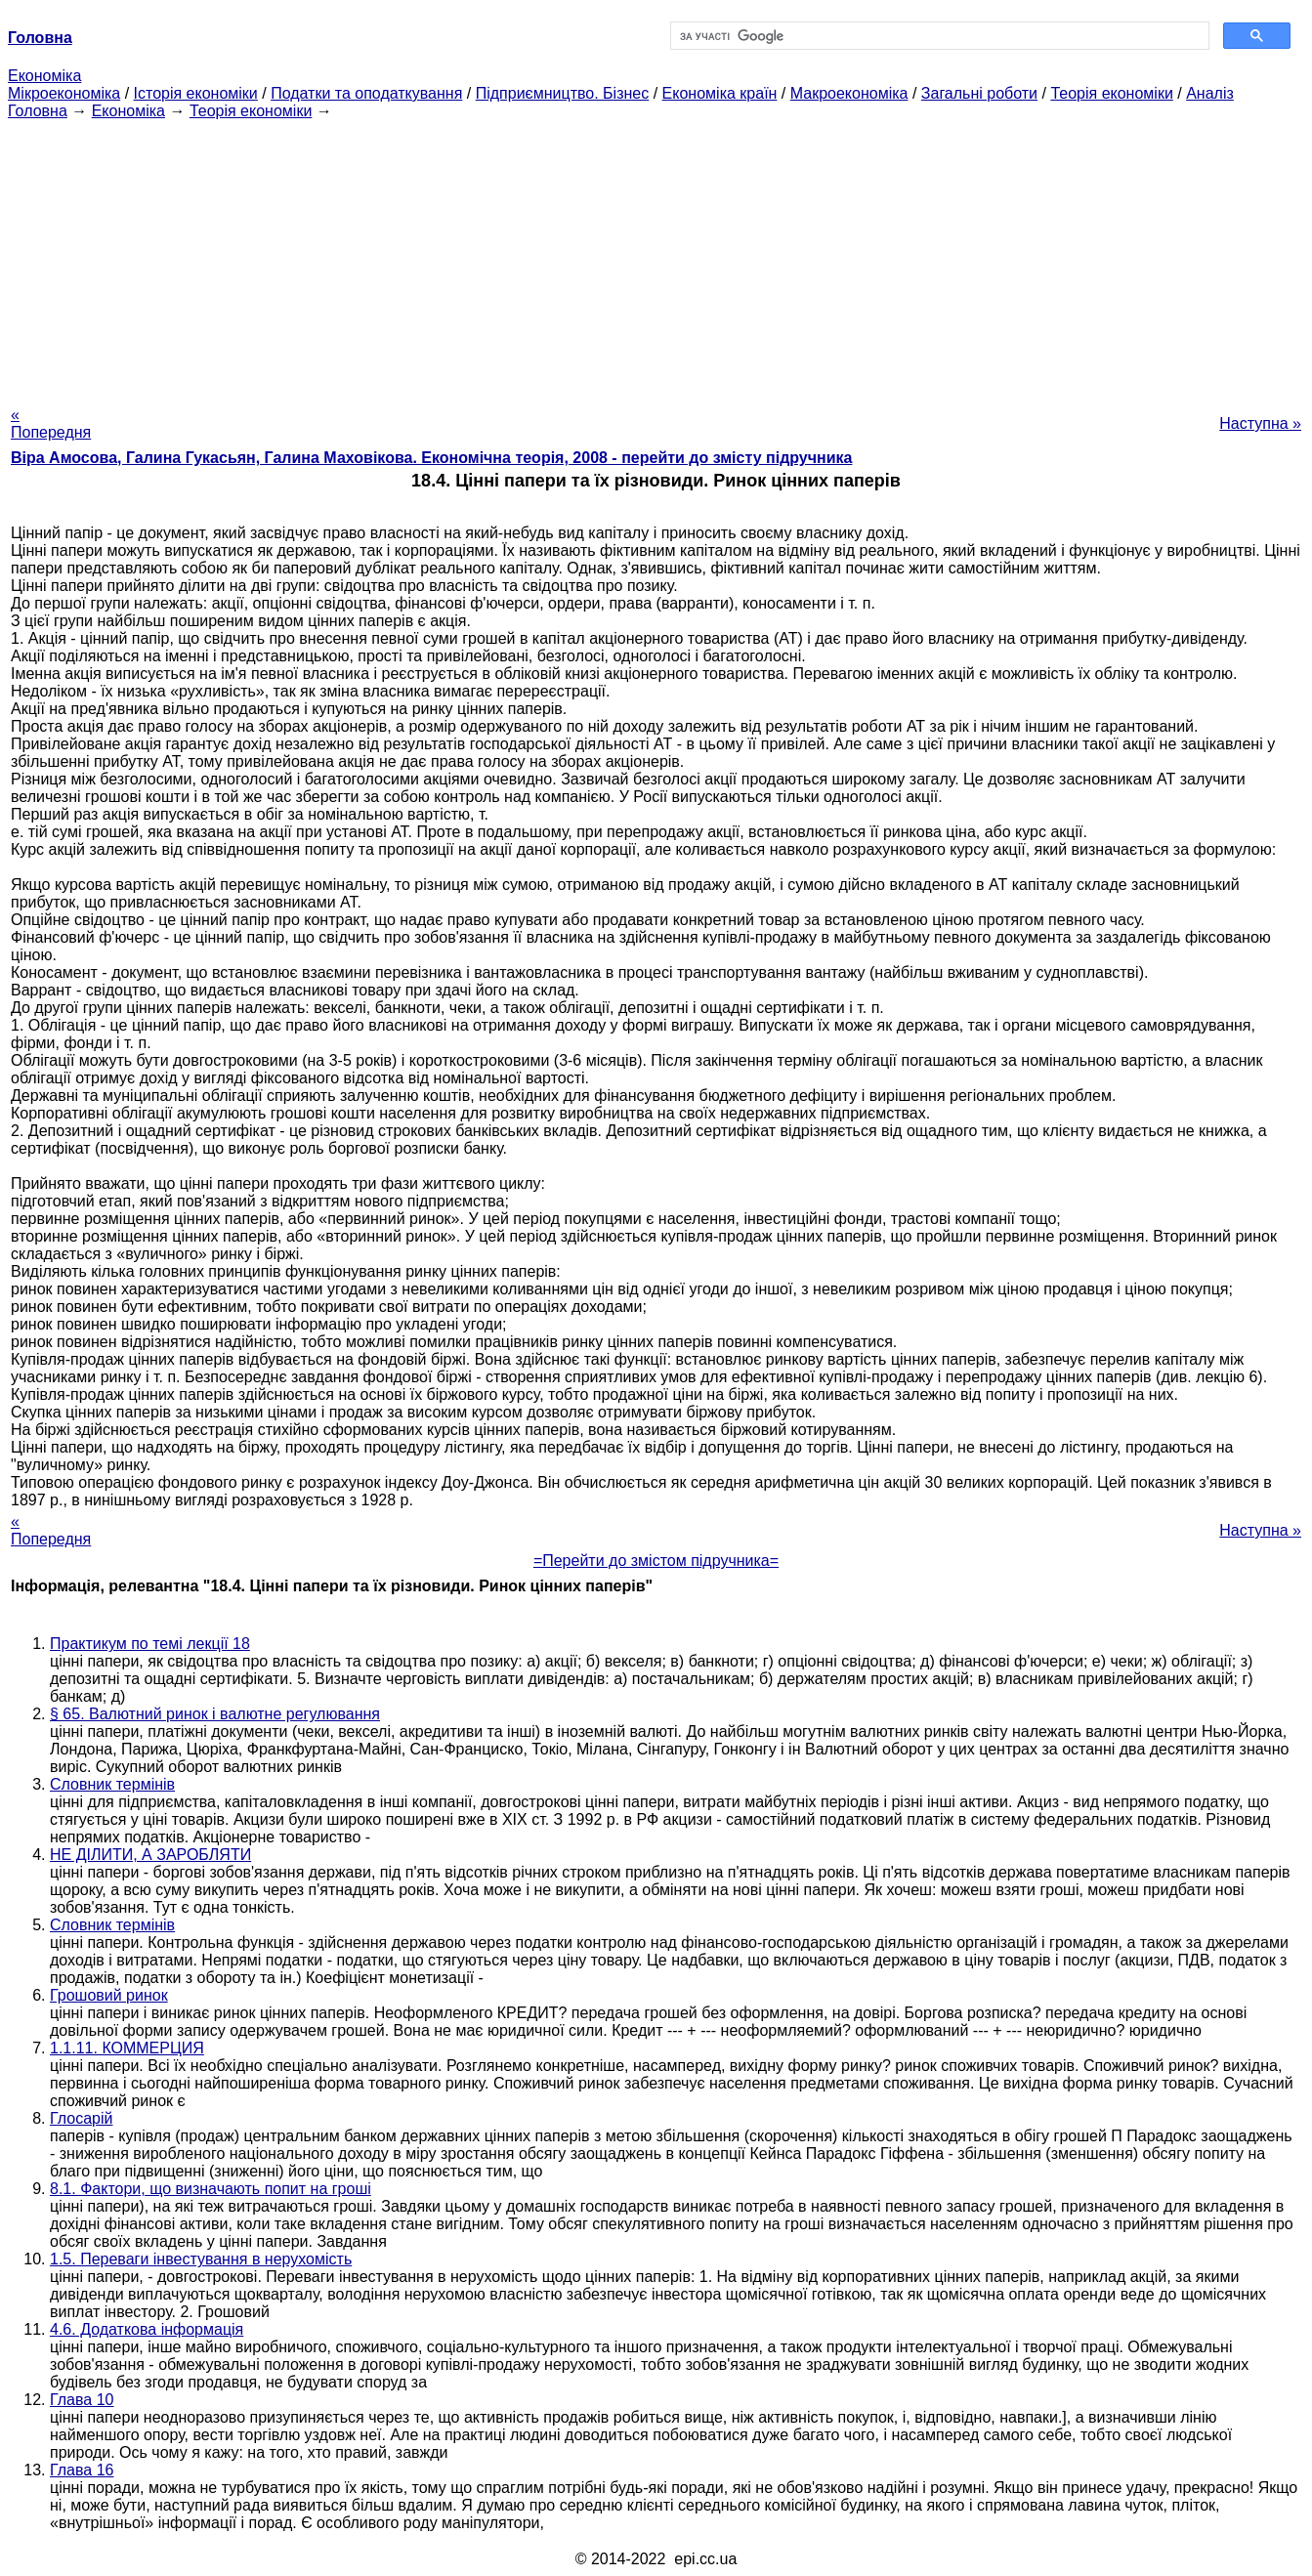 This screenshot has width=1312, height=2576. Describe the element at coordinates (81, 2118) in the screenshot. I see `Глосарій` at that location.